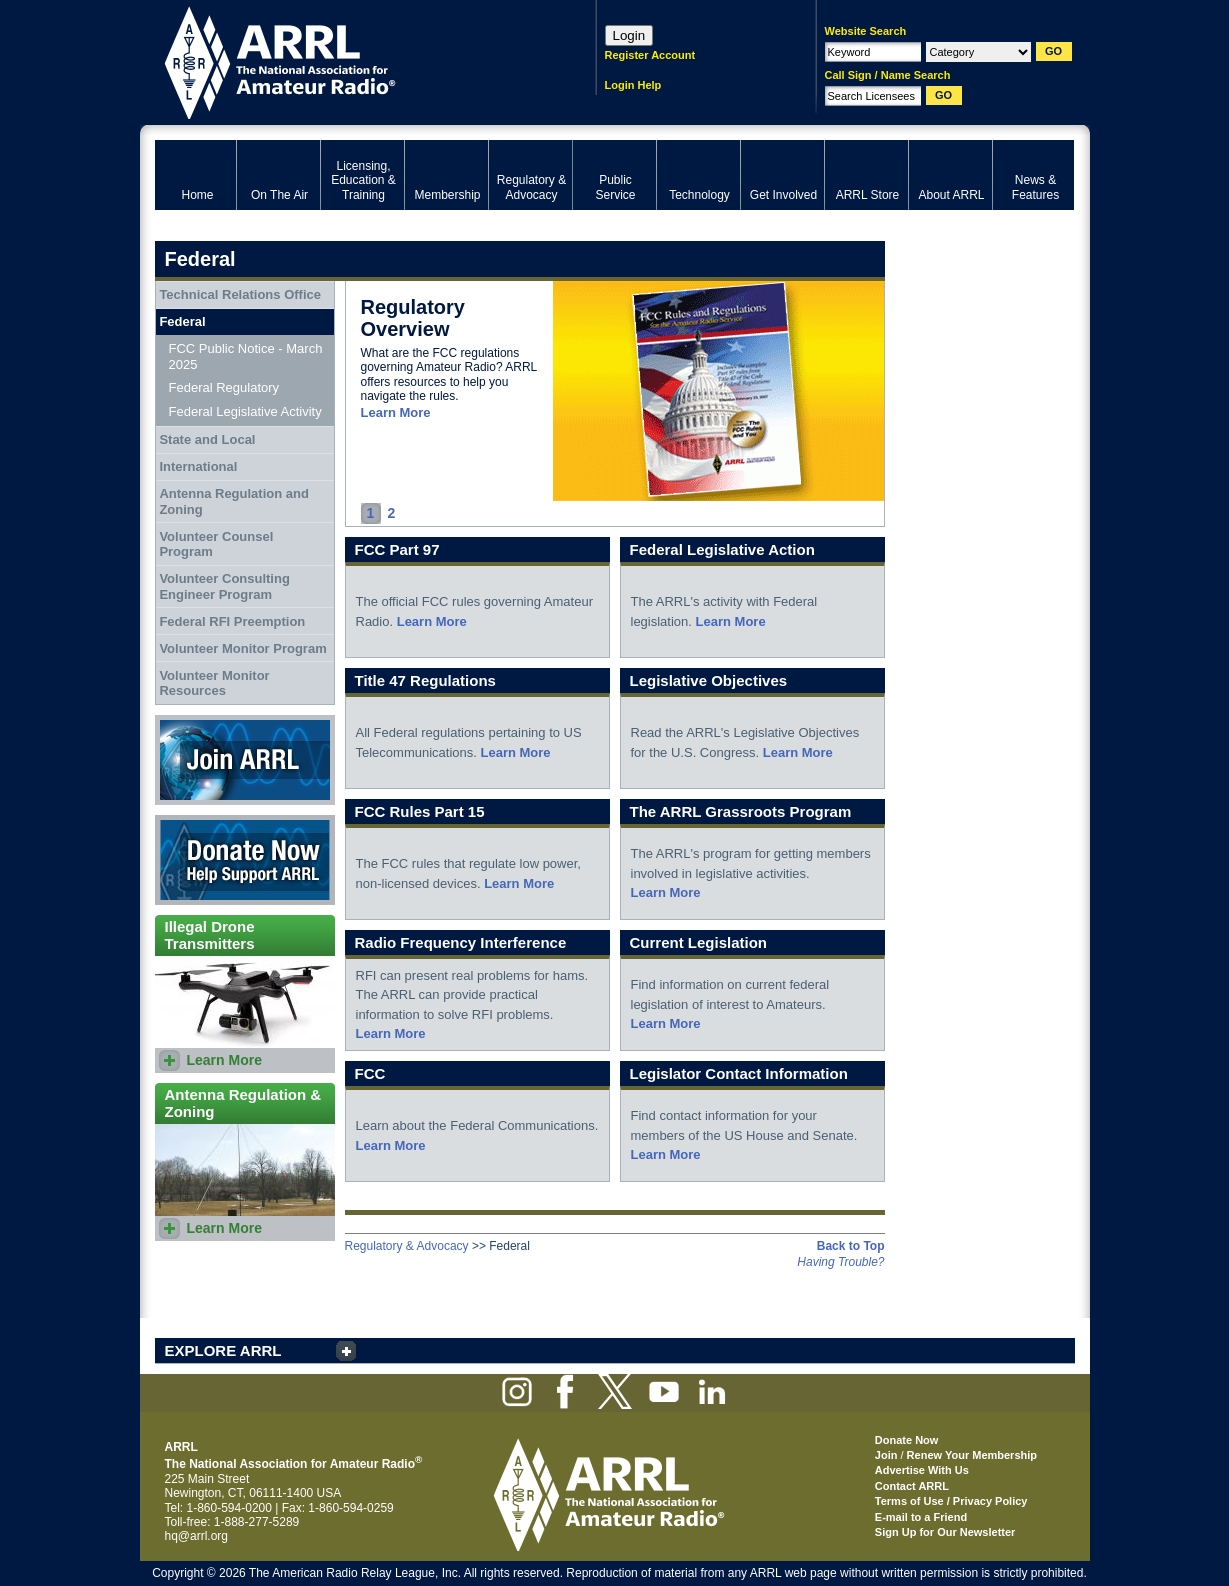  Describe the element at coordinates (349, 60) in the screenshot. I see `ARRL` at that location.